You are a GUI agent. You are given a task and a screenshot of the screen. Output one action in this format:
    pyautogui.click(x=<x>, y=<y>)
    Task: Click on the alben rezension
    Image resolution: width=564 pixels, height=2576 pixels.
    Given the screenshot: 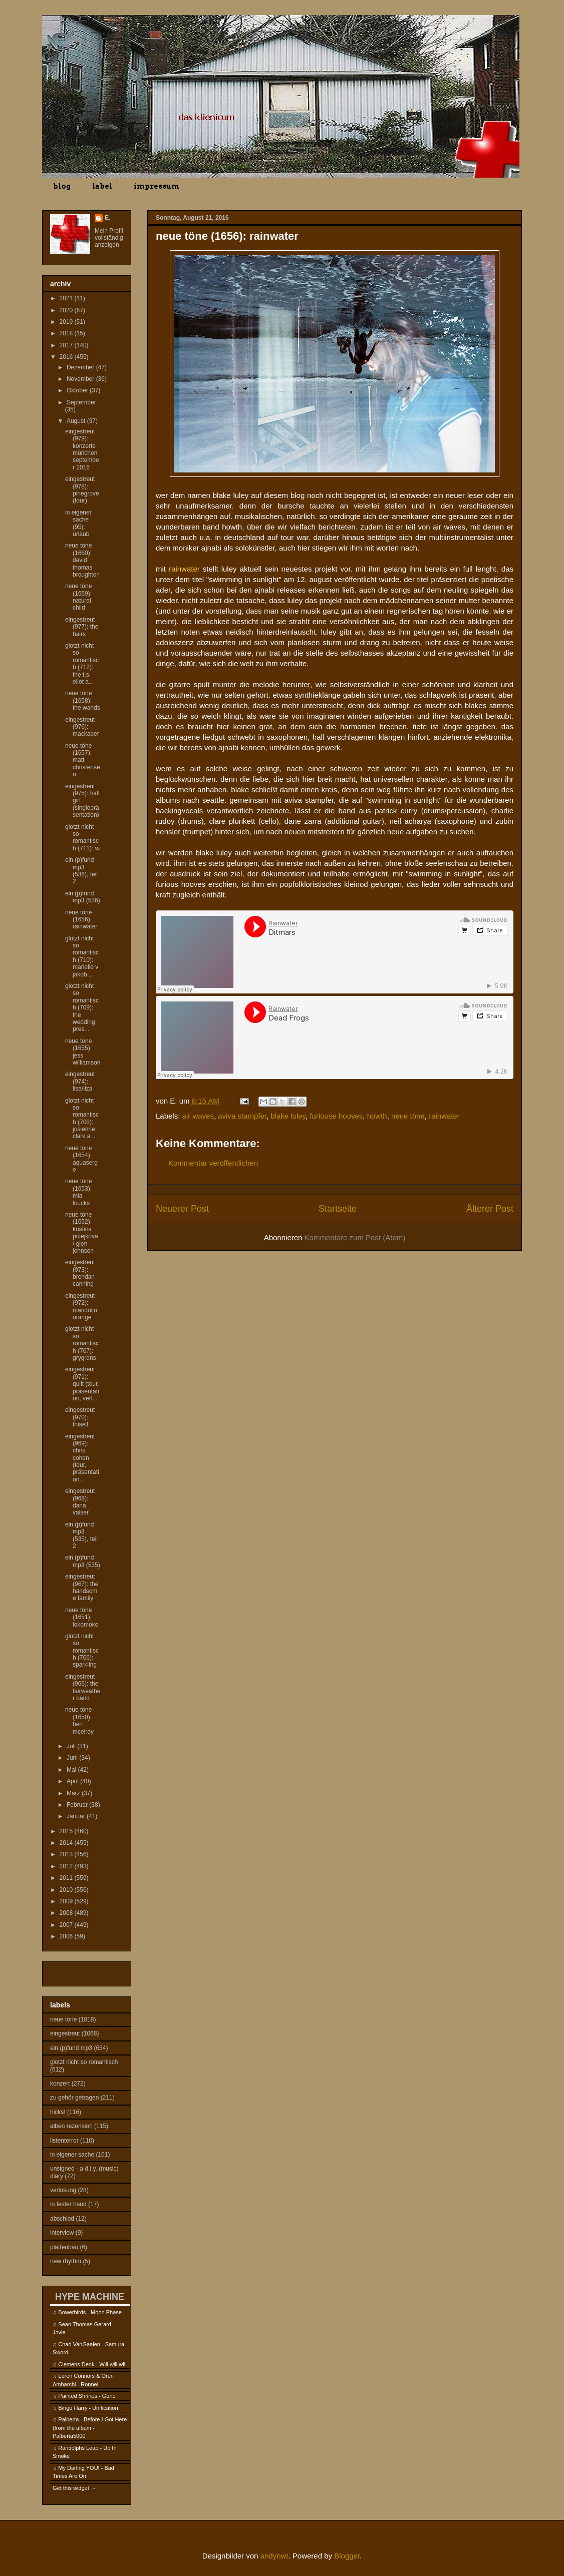 What is the action you would take?
    pyautogui.click(x=71, y=2126)
    